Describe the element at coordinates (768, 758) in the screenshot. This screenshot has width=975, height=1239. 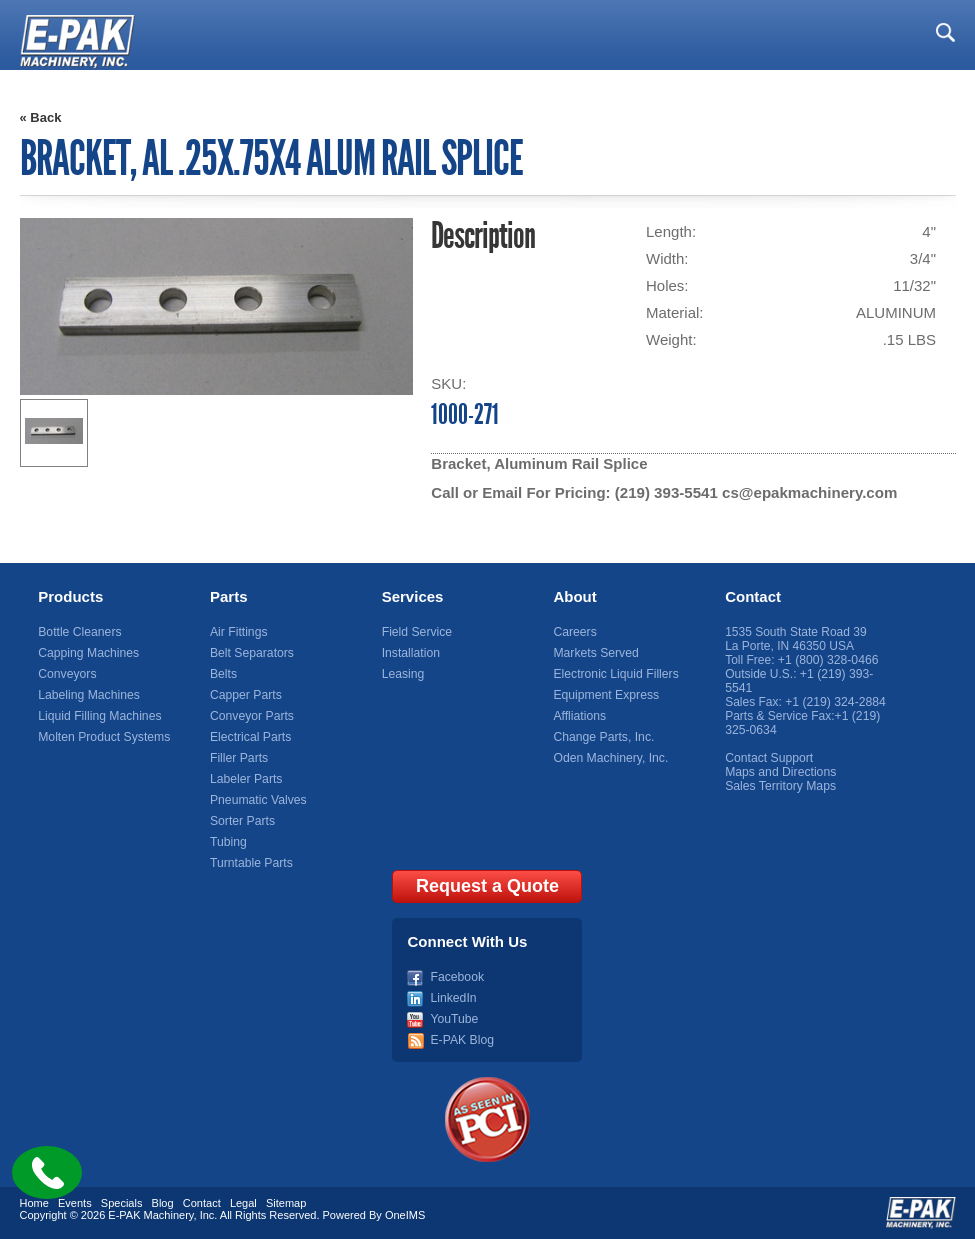
I see `Contact Support` at that location.